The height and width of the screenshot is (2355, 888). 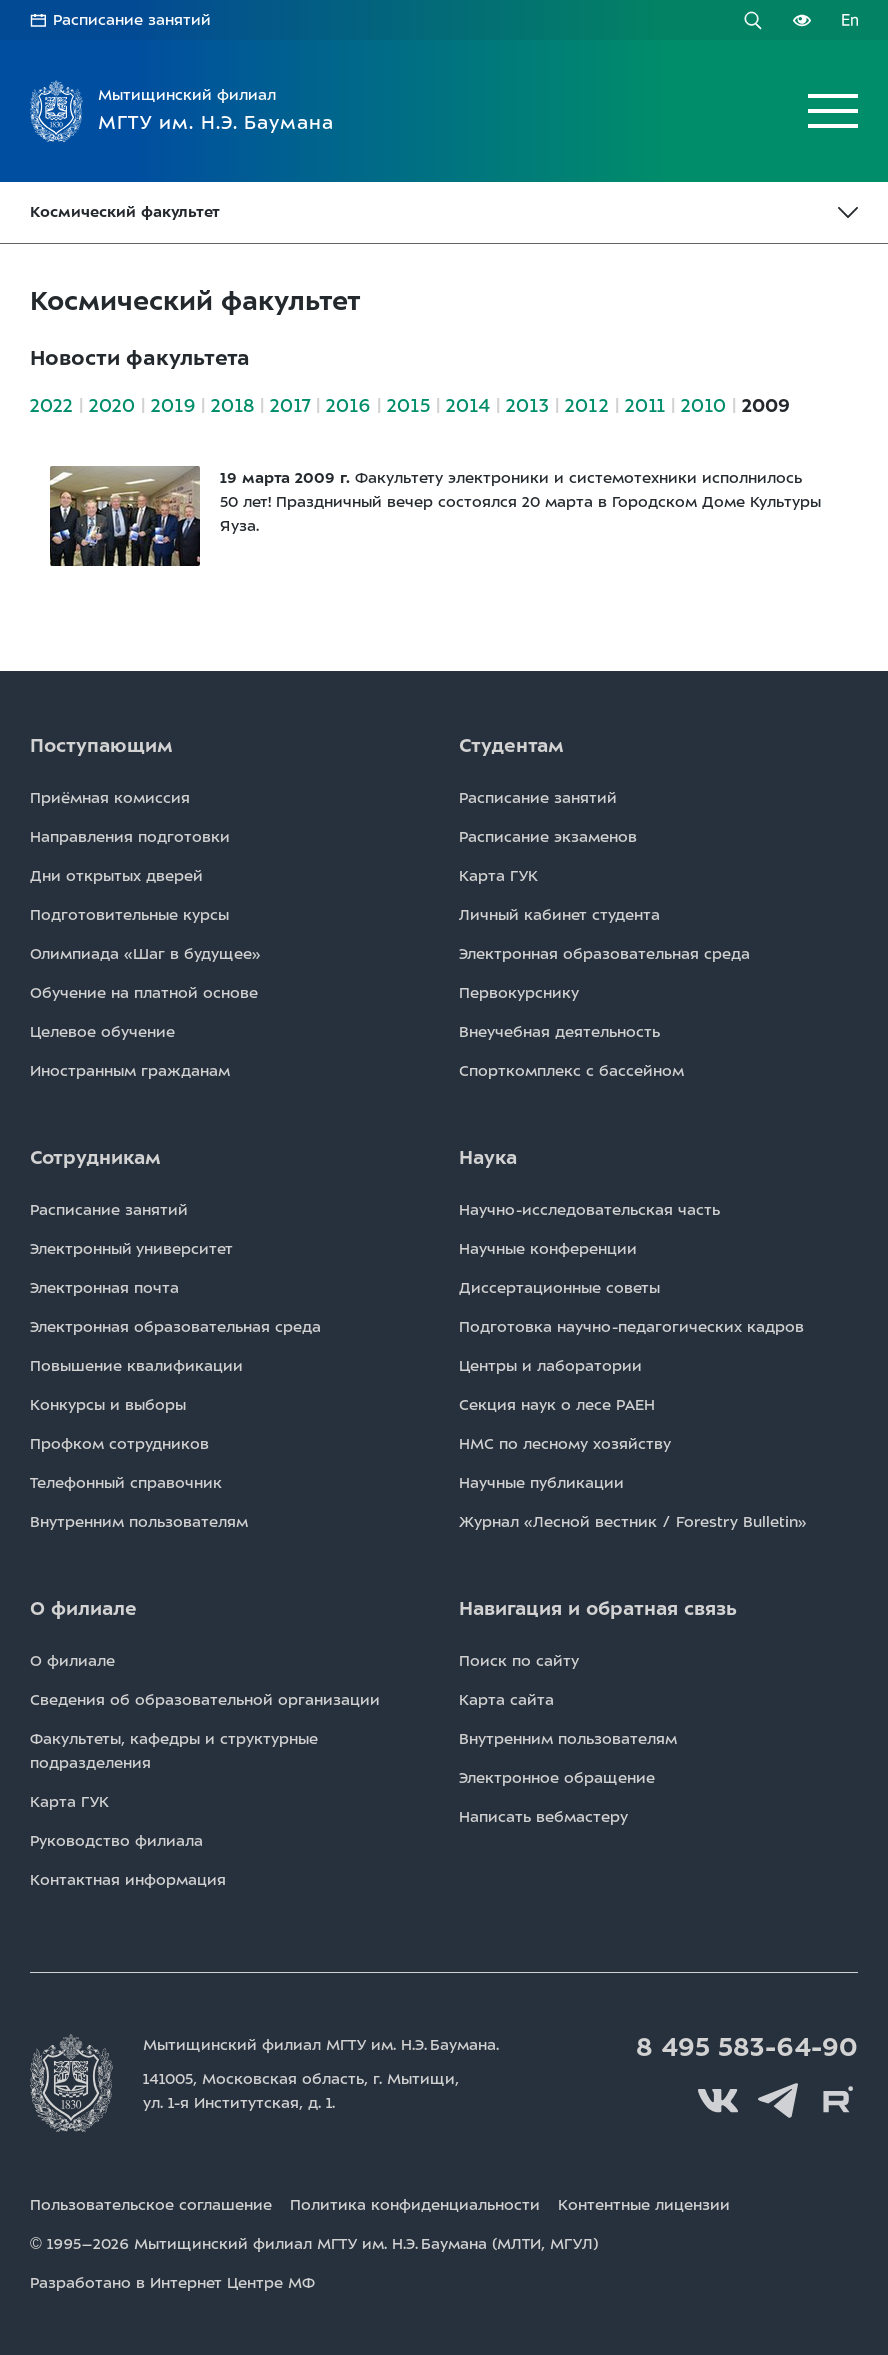 I want to click on Внеучебная деятельность, so click(x=559, y=1032).